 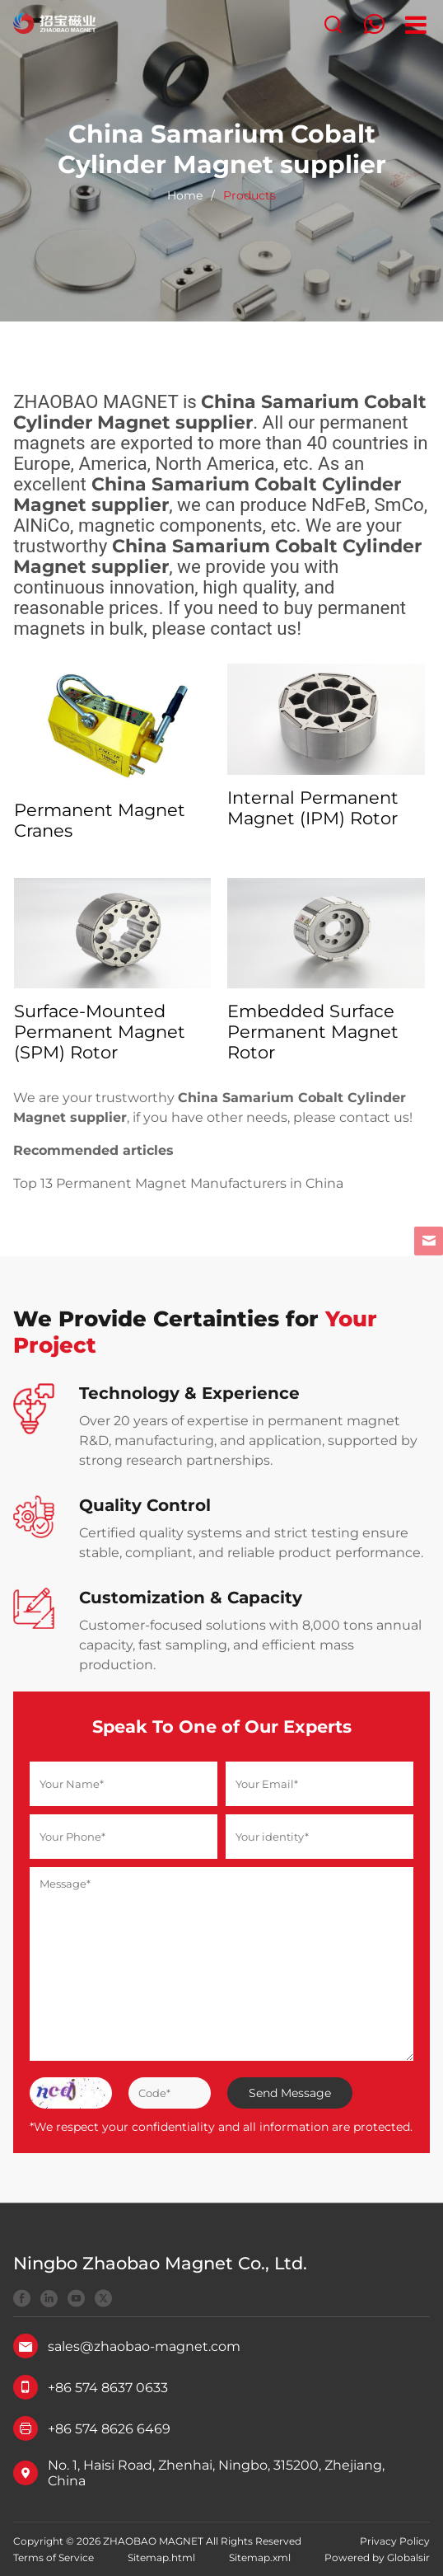 I want to click on [LinkedIn], so click(x=49, y=2300).